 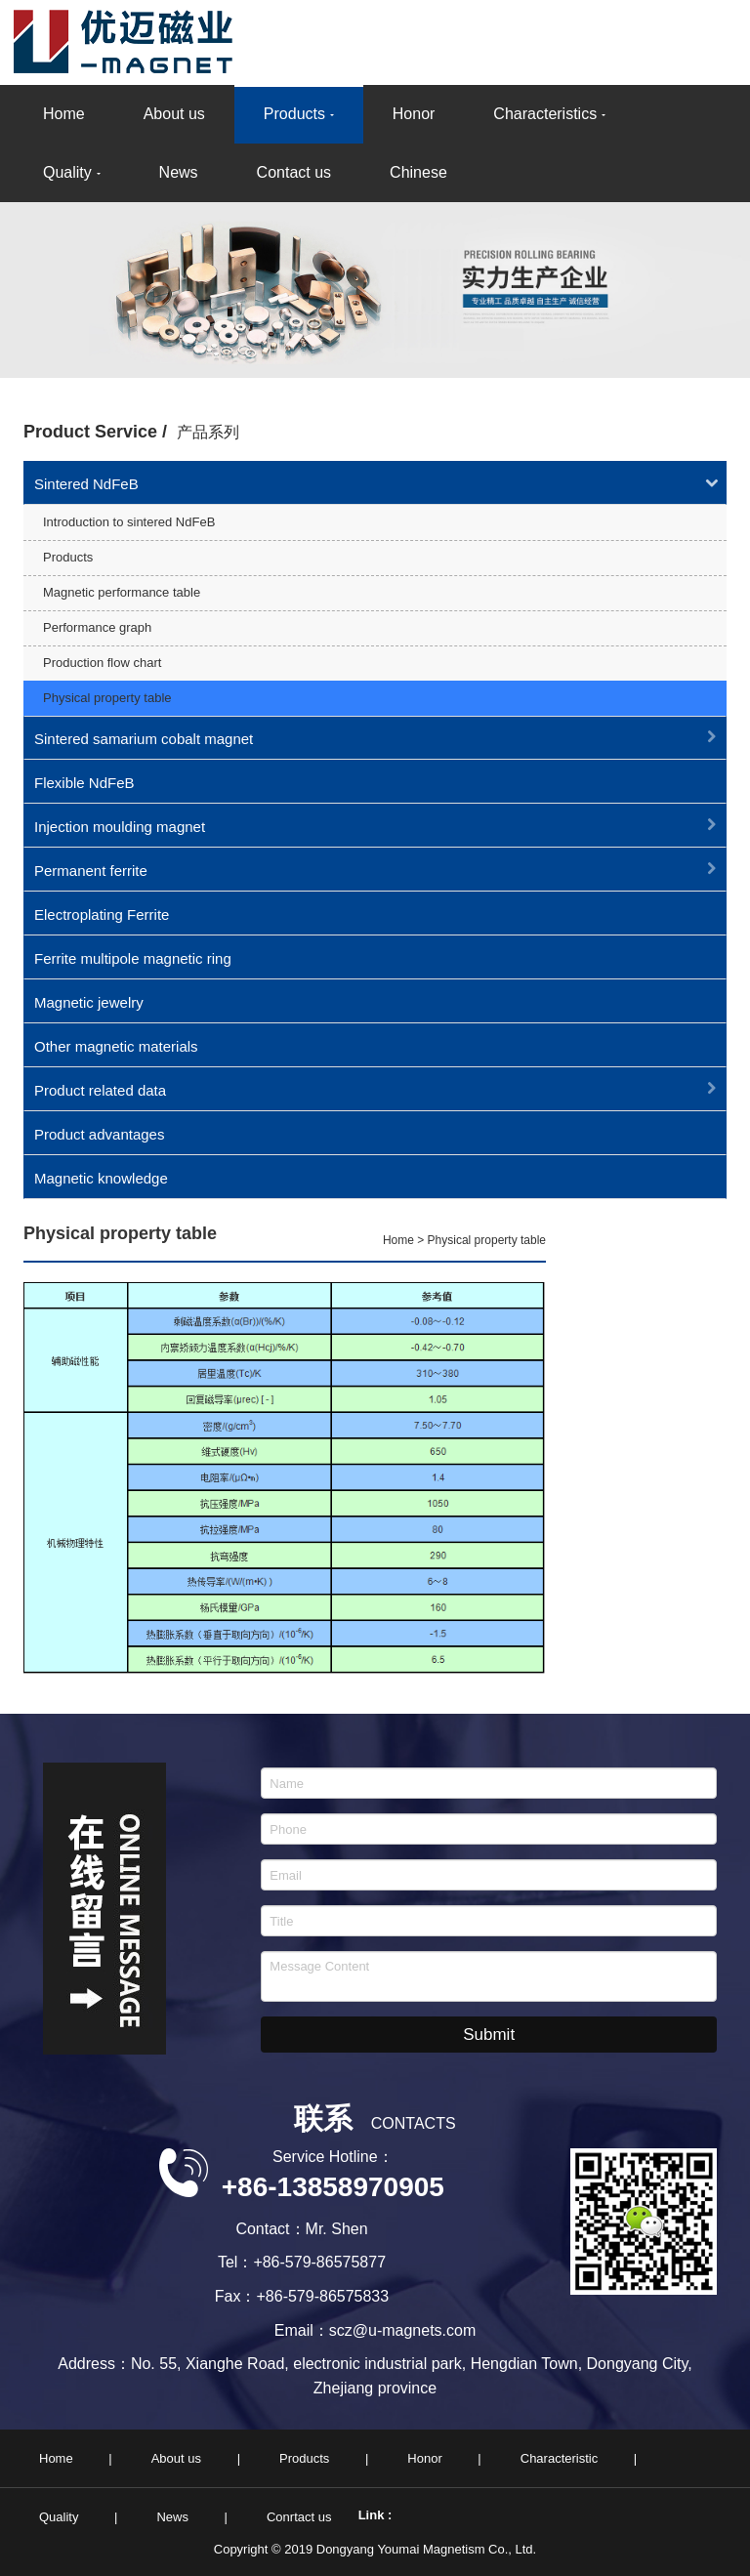 What do you see at coordinates (414, 113) in the screenshot?
I see `Honor` at bounding box center [414, 113].